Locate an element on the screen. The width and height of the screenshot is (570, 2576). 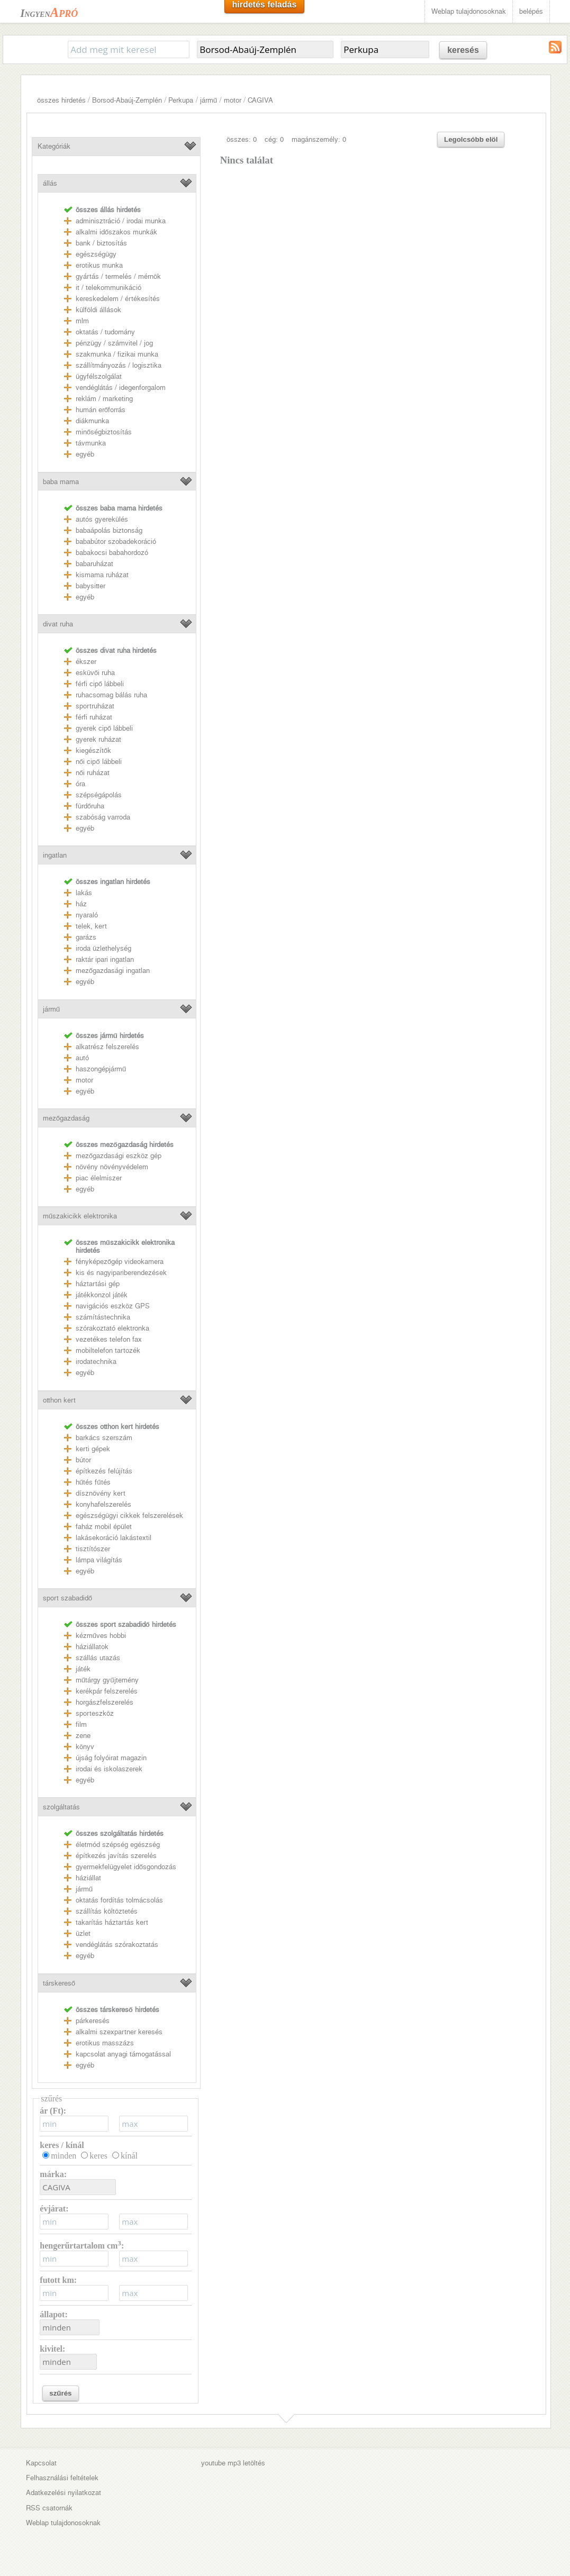
összes: 0 is located at coordinates (242, 139).